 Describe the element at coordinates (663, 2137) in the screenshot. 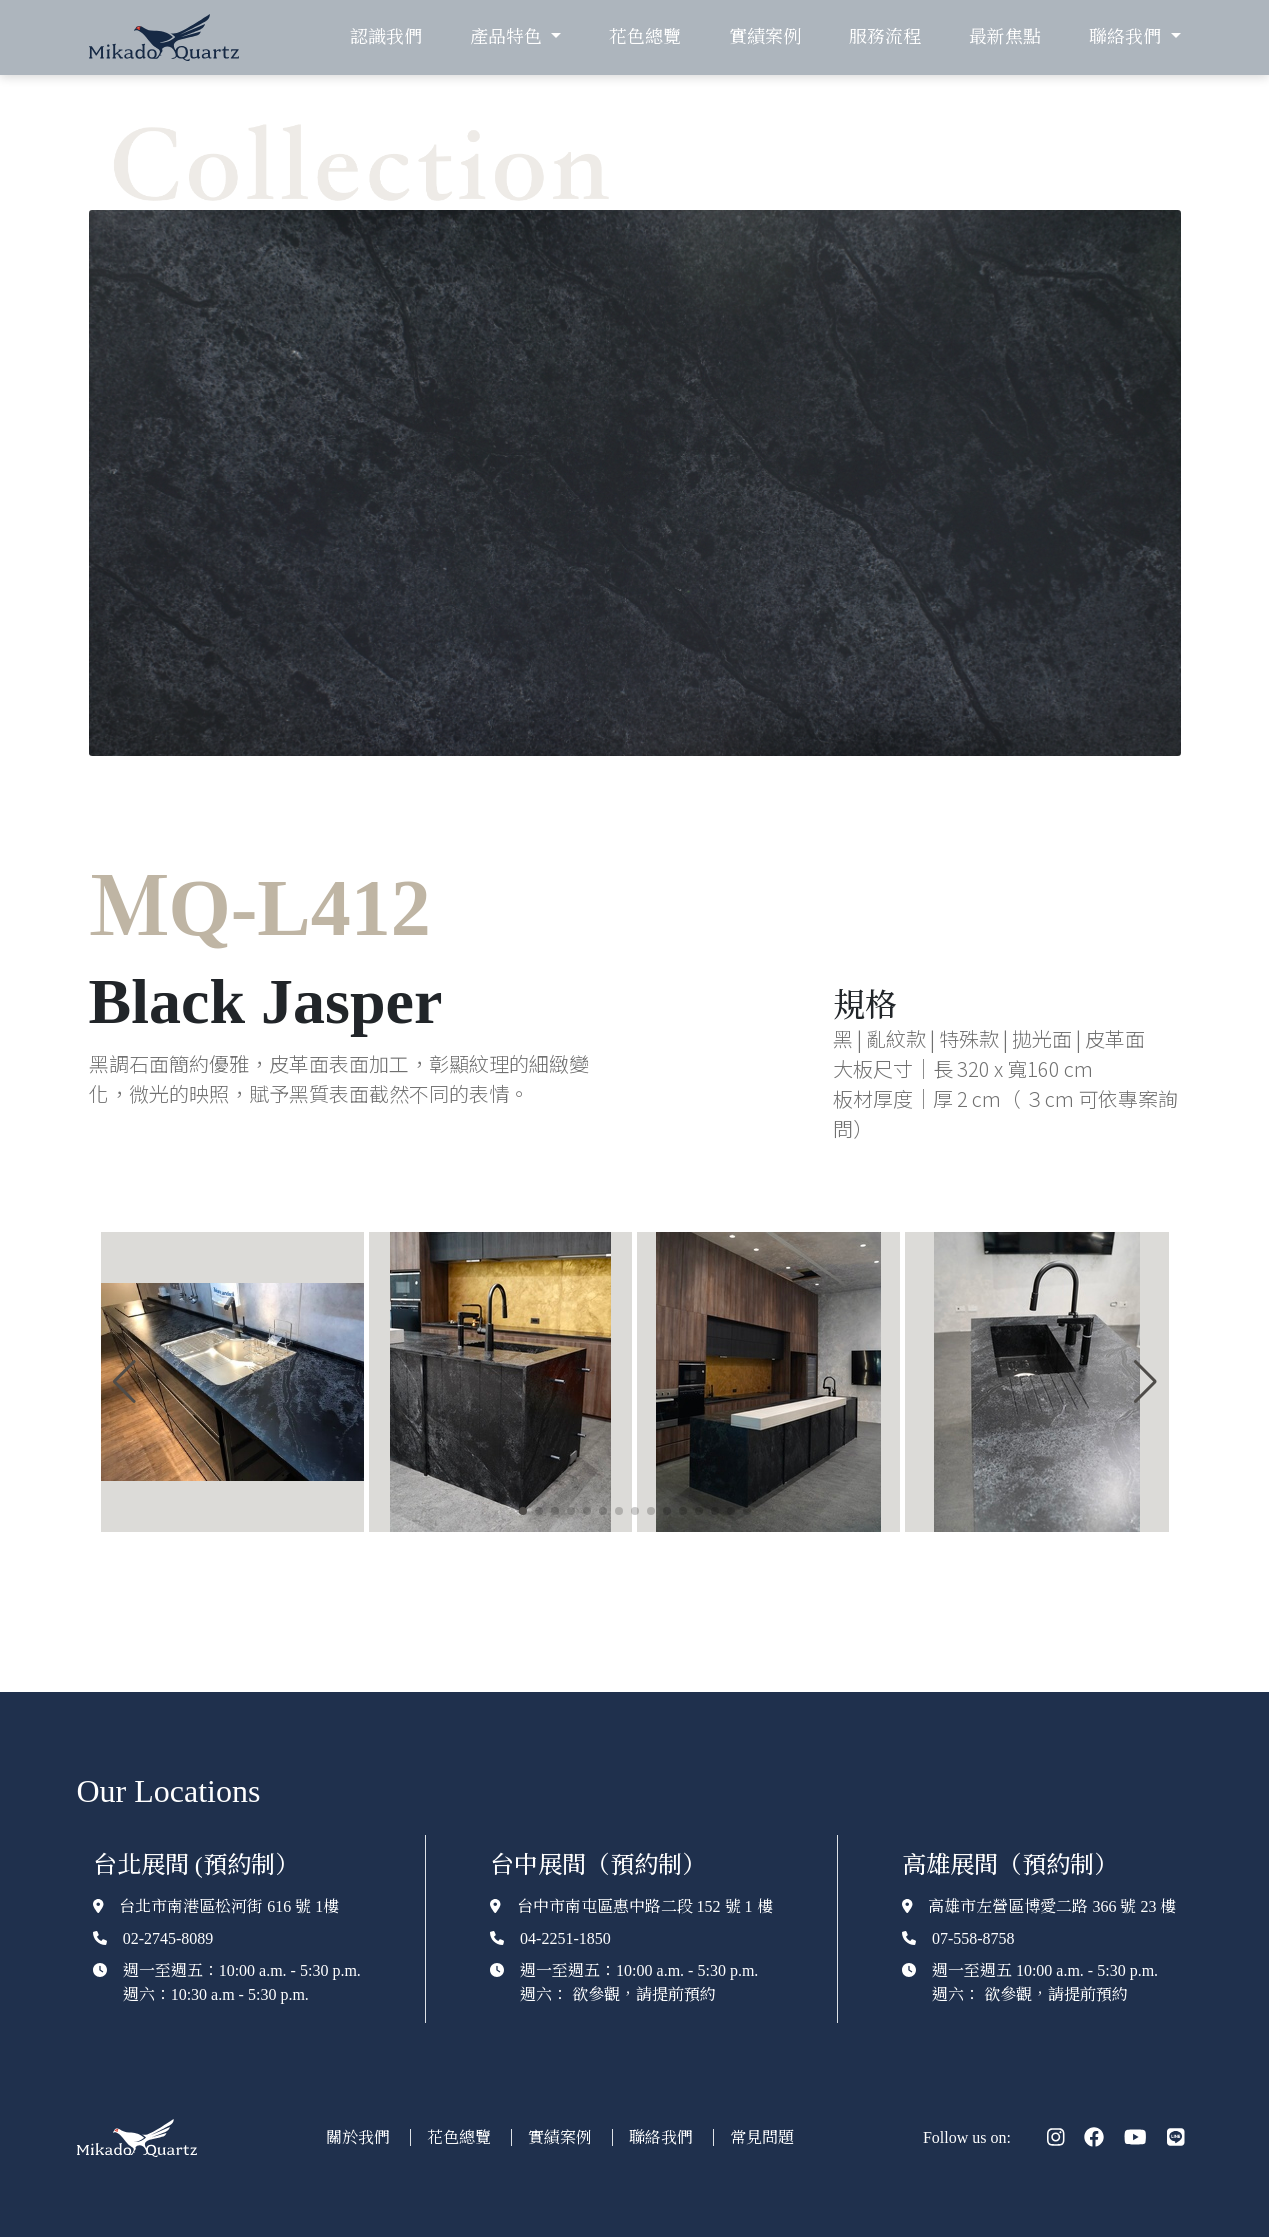

I see `聯絡我們` at that location.